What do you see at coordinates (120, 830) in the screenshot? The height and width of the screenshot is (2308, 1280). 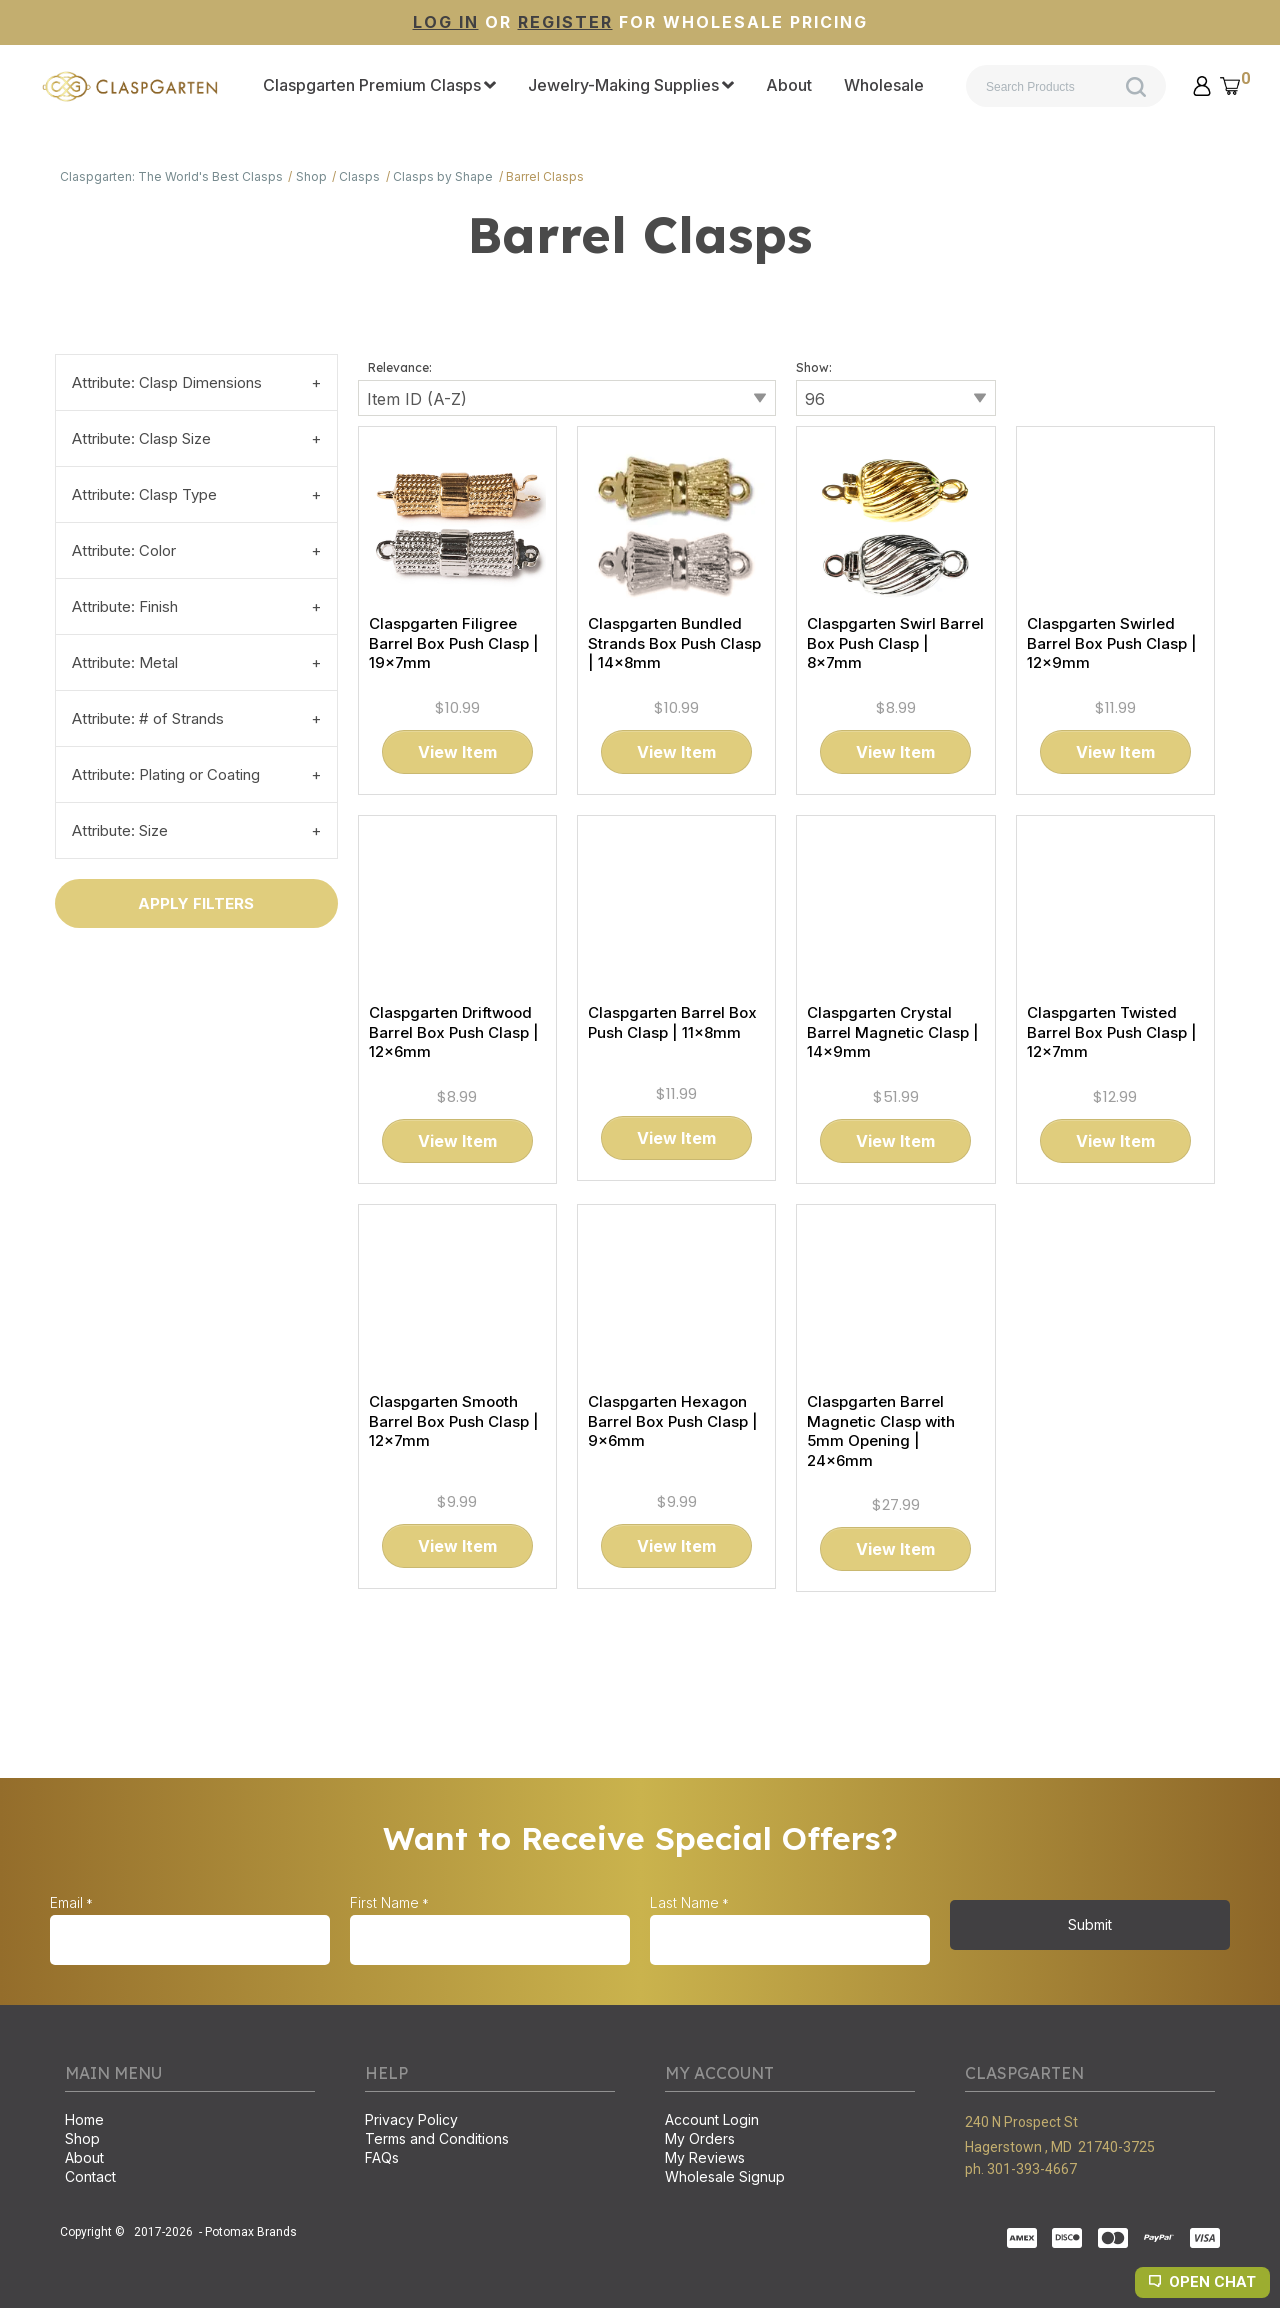 I see `Attribute: Size [tab]` at bounding box center [120, 830].